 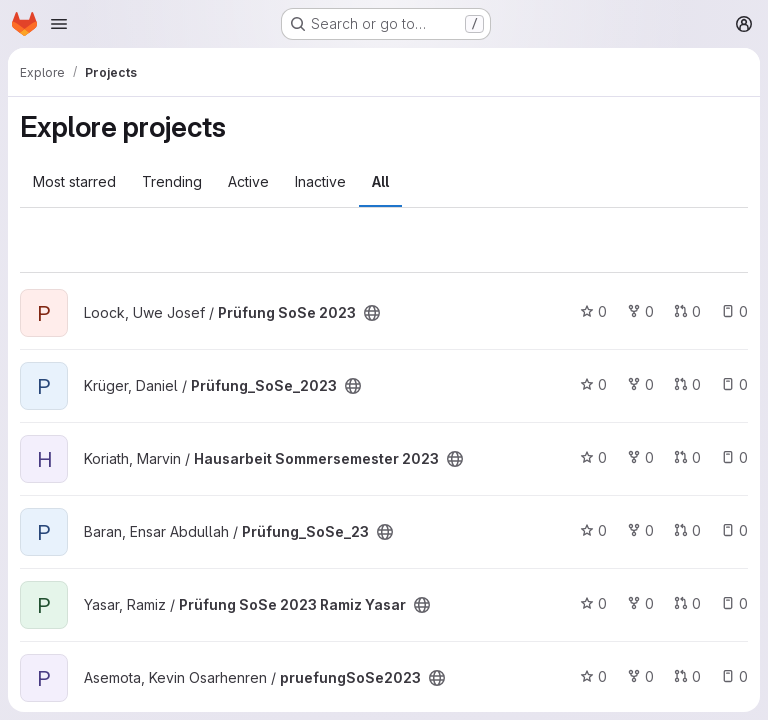 What do you see at coordinates (593, 311) in the screenshot?
I see `0 [Prüfung SoSe 2023 has 0 stars]` at bounding box center [593, 311].